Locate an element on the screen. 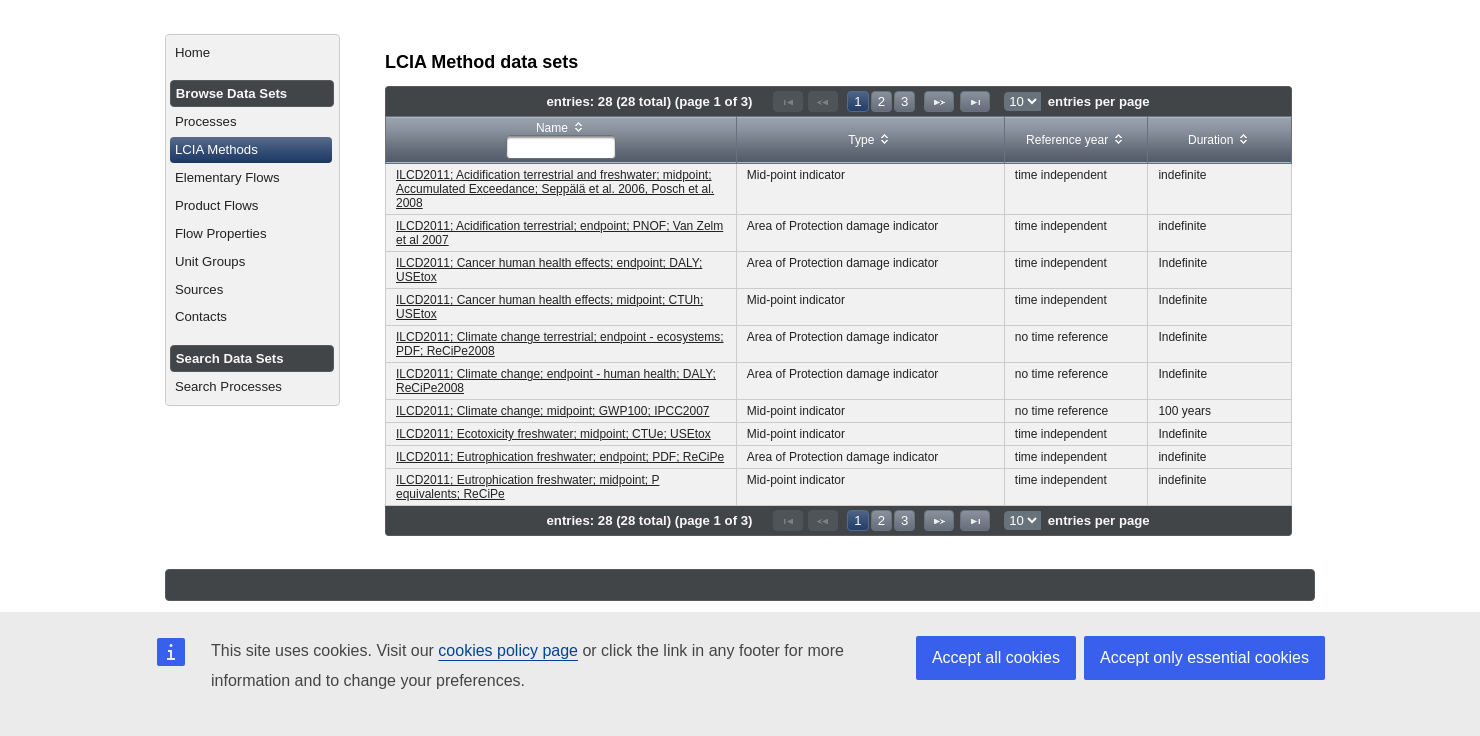 Image resolution: width=1480 pixels, height=736 pixels. ILCD2011; Ecotoxicity freshwater; midpoint; CTUe; USEtox is located at coordinates (553, 434).